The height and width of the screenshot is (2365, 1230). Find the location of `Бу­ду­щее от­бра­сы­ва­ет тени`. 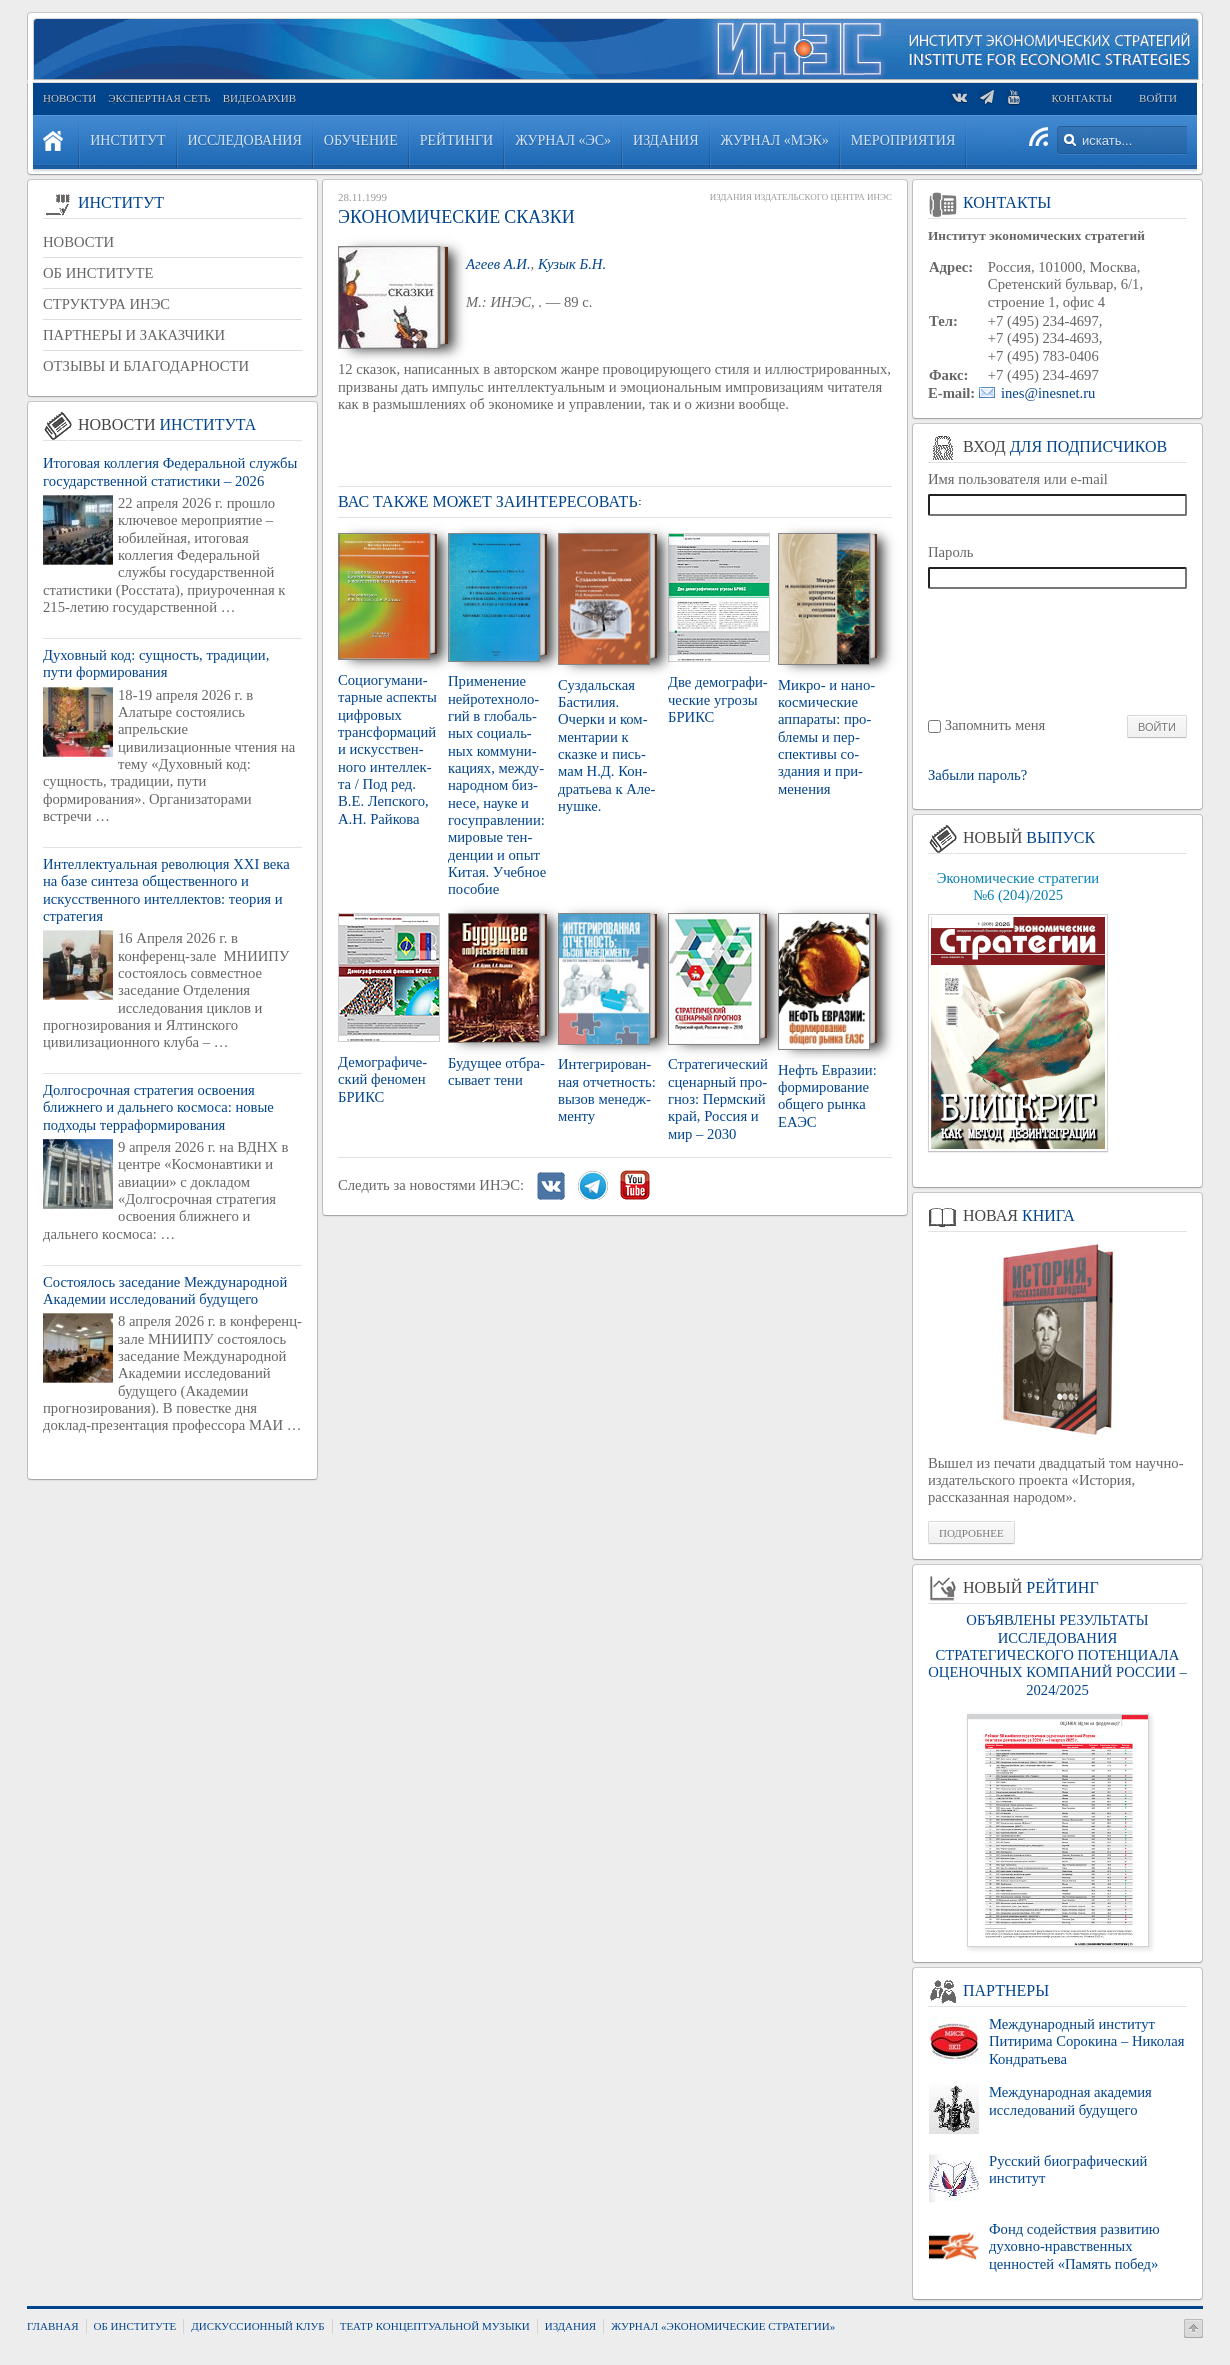

Бу­ду­щее от­бра­сы­ва­ет тени is located at coordinates (496, 1071).